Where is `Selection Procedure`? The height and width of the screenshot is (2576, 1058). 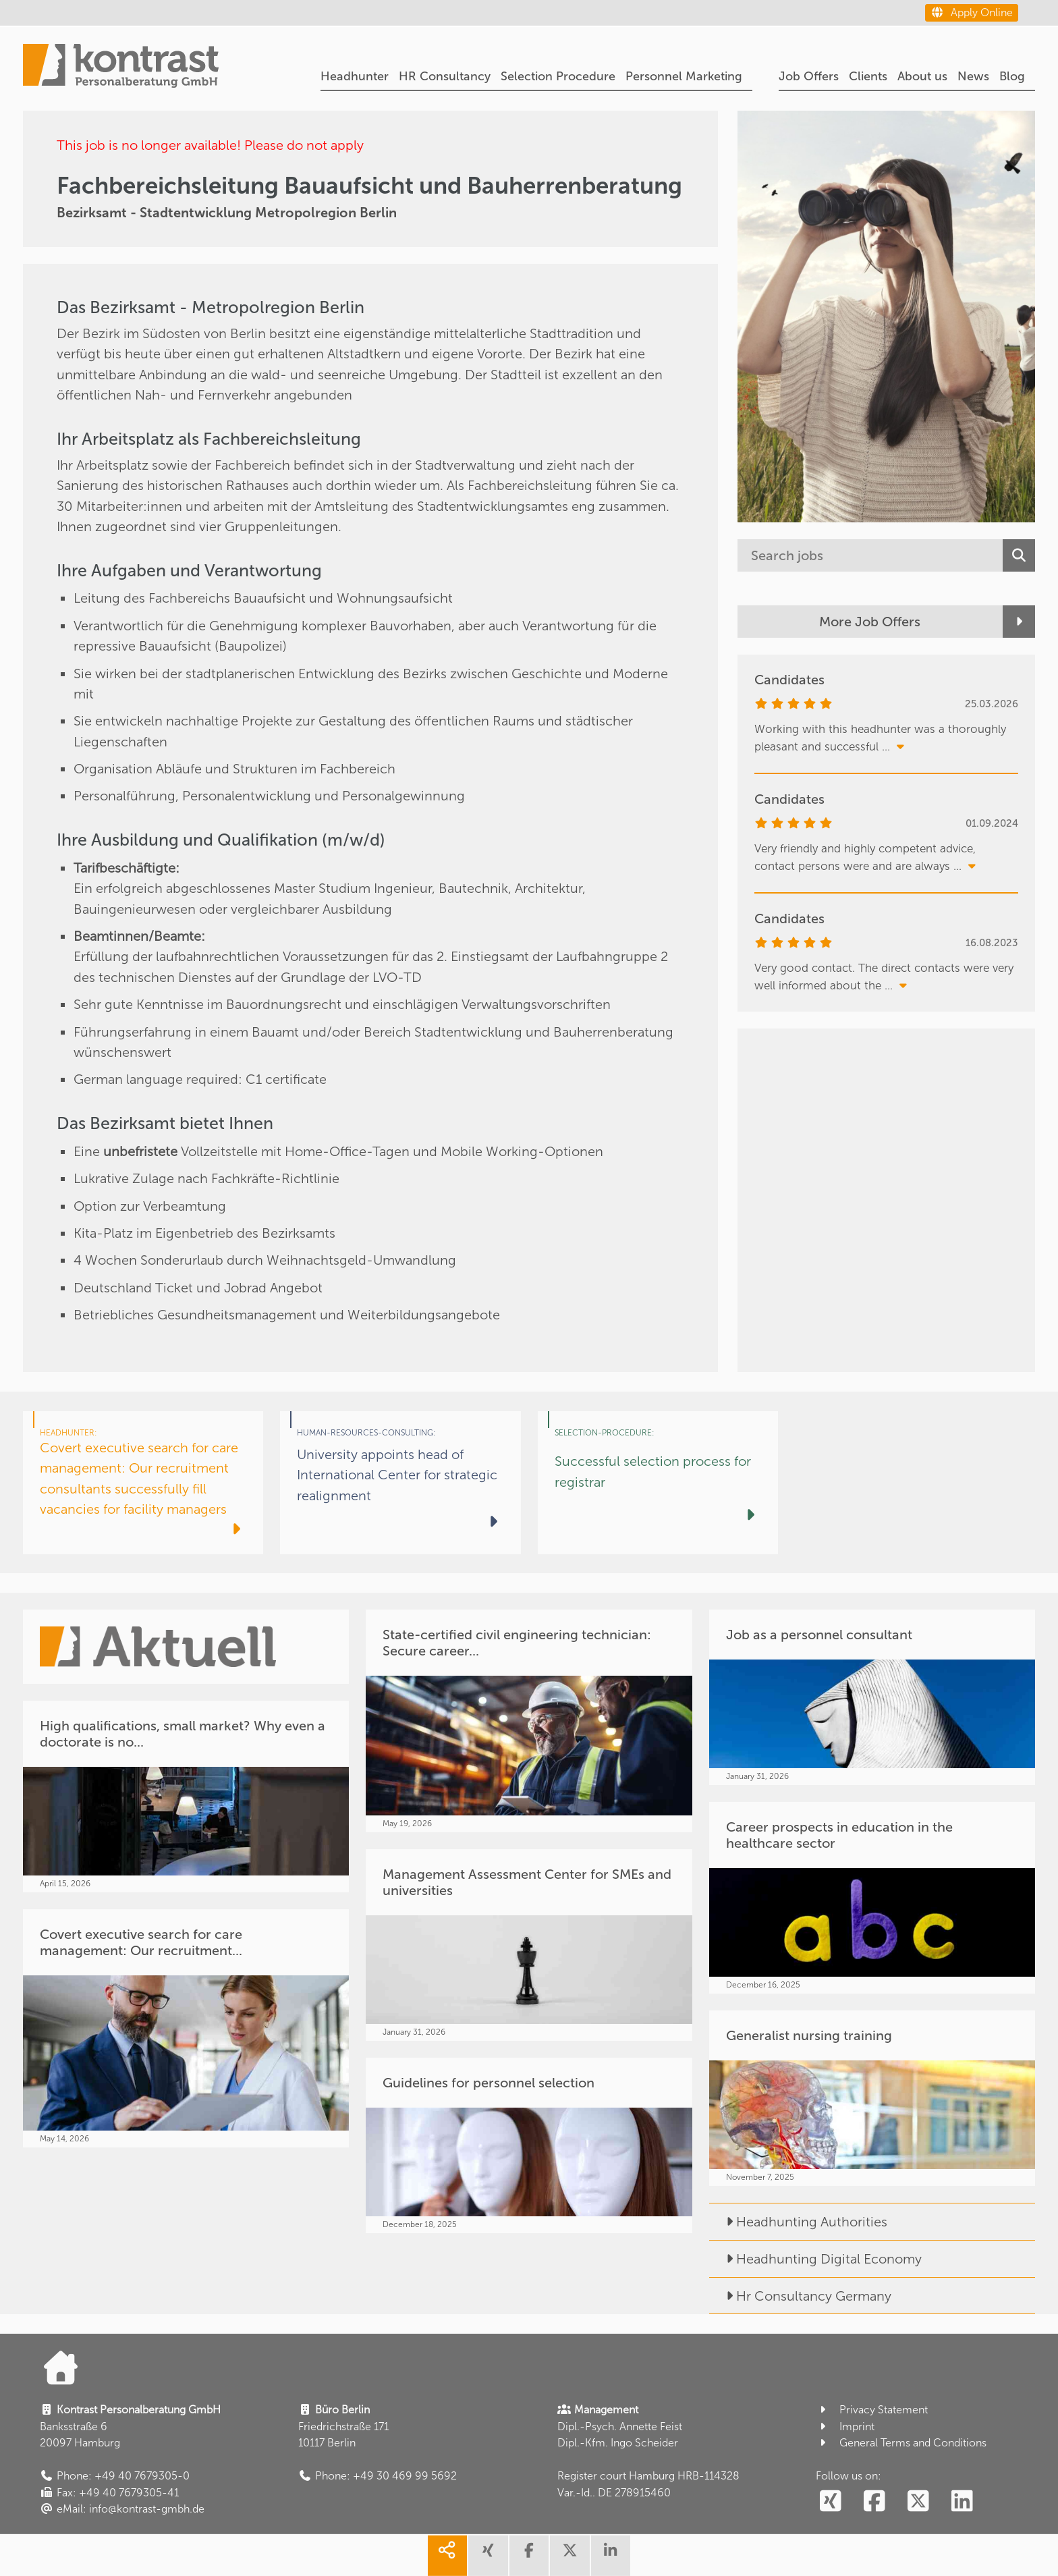 Selection Procedure is located at coordinates (558, 76).